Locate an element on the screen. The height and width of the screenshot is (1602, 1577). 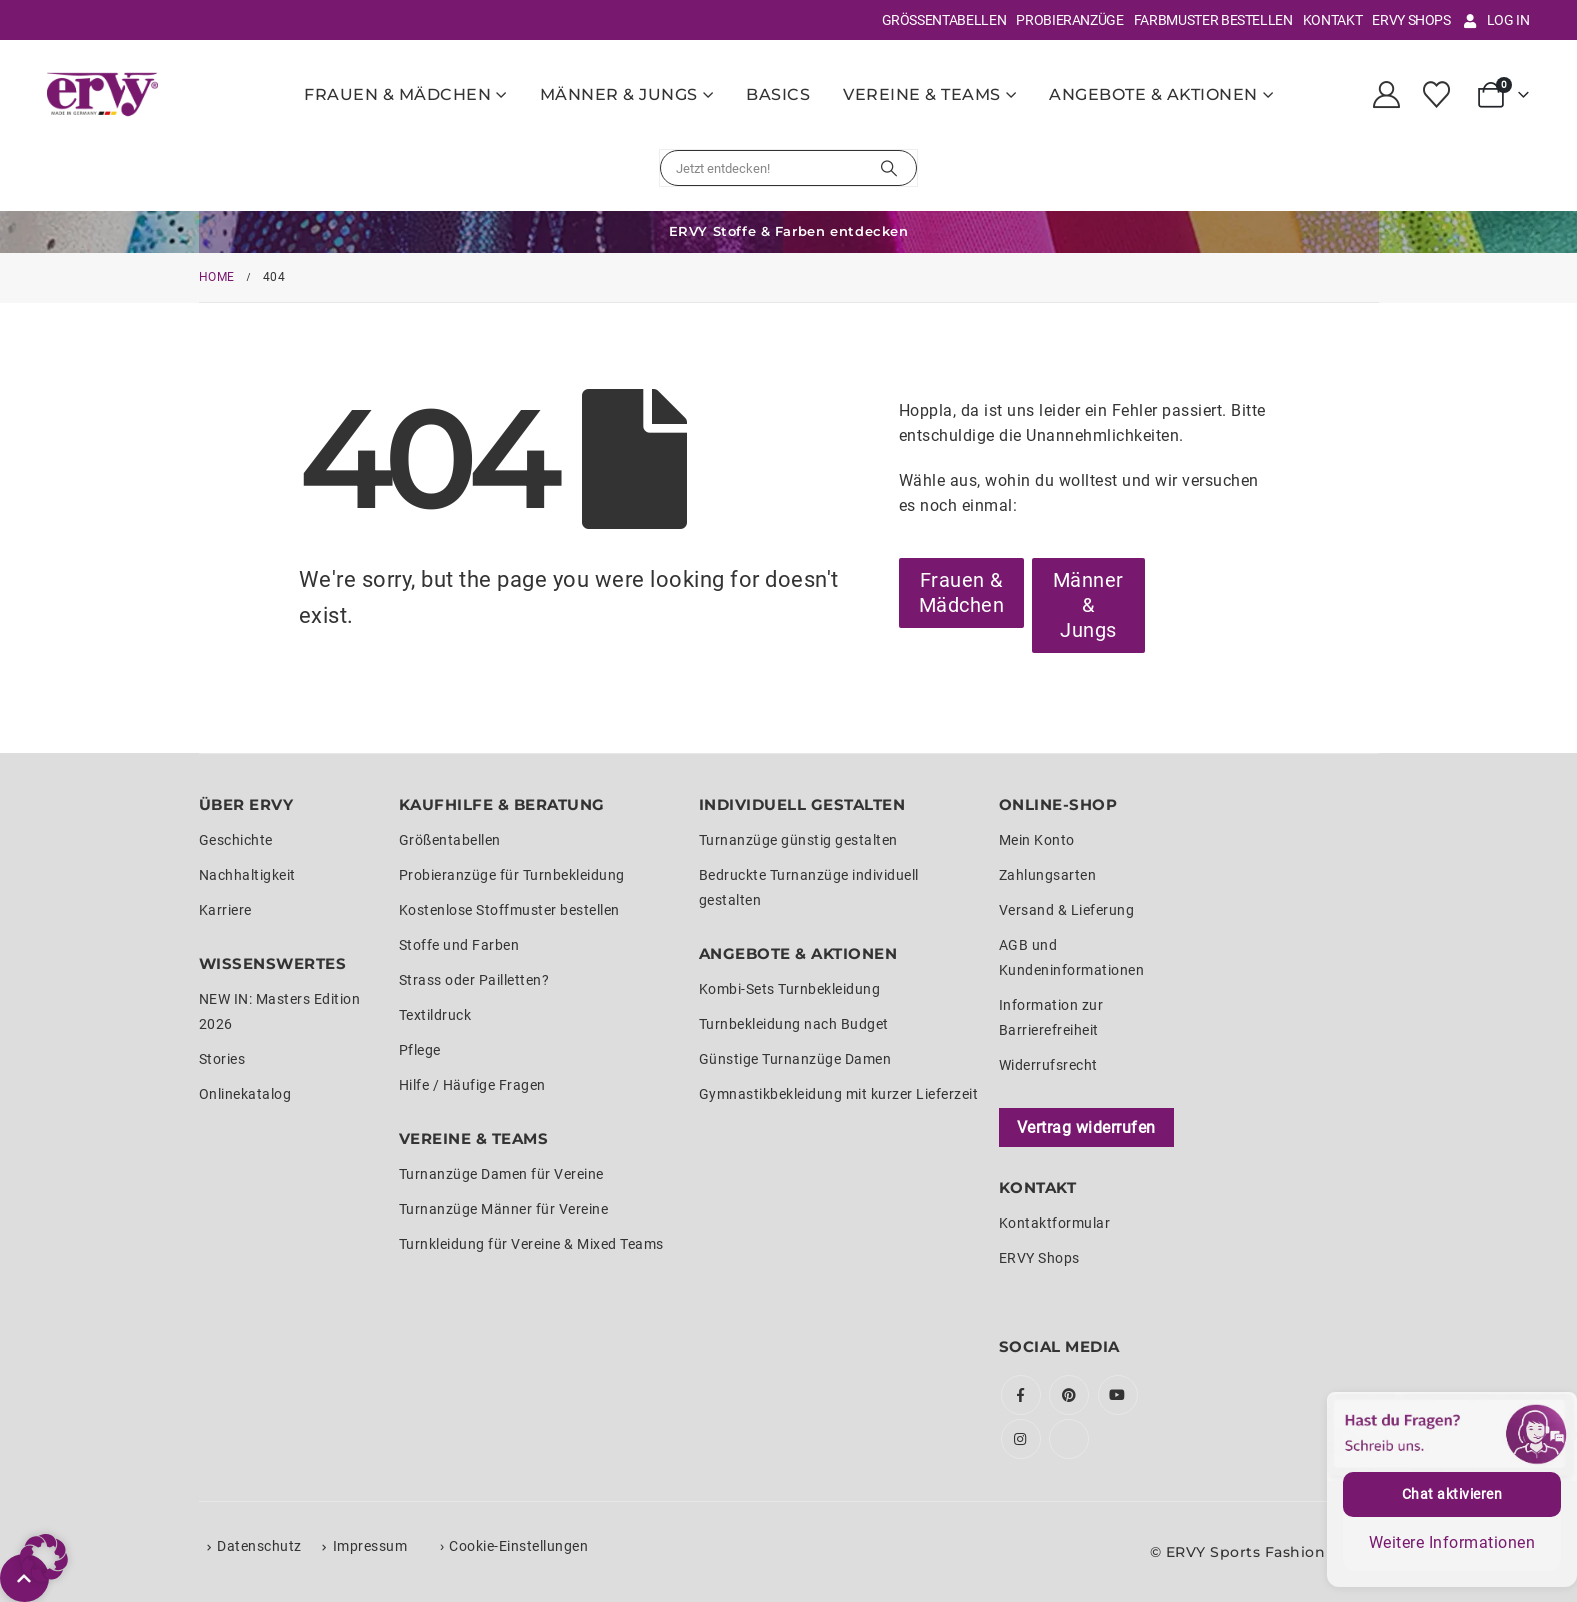
[Site Logo] is located at coordinates (102, 94).